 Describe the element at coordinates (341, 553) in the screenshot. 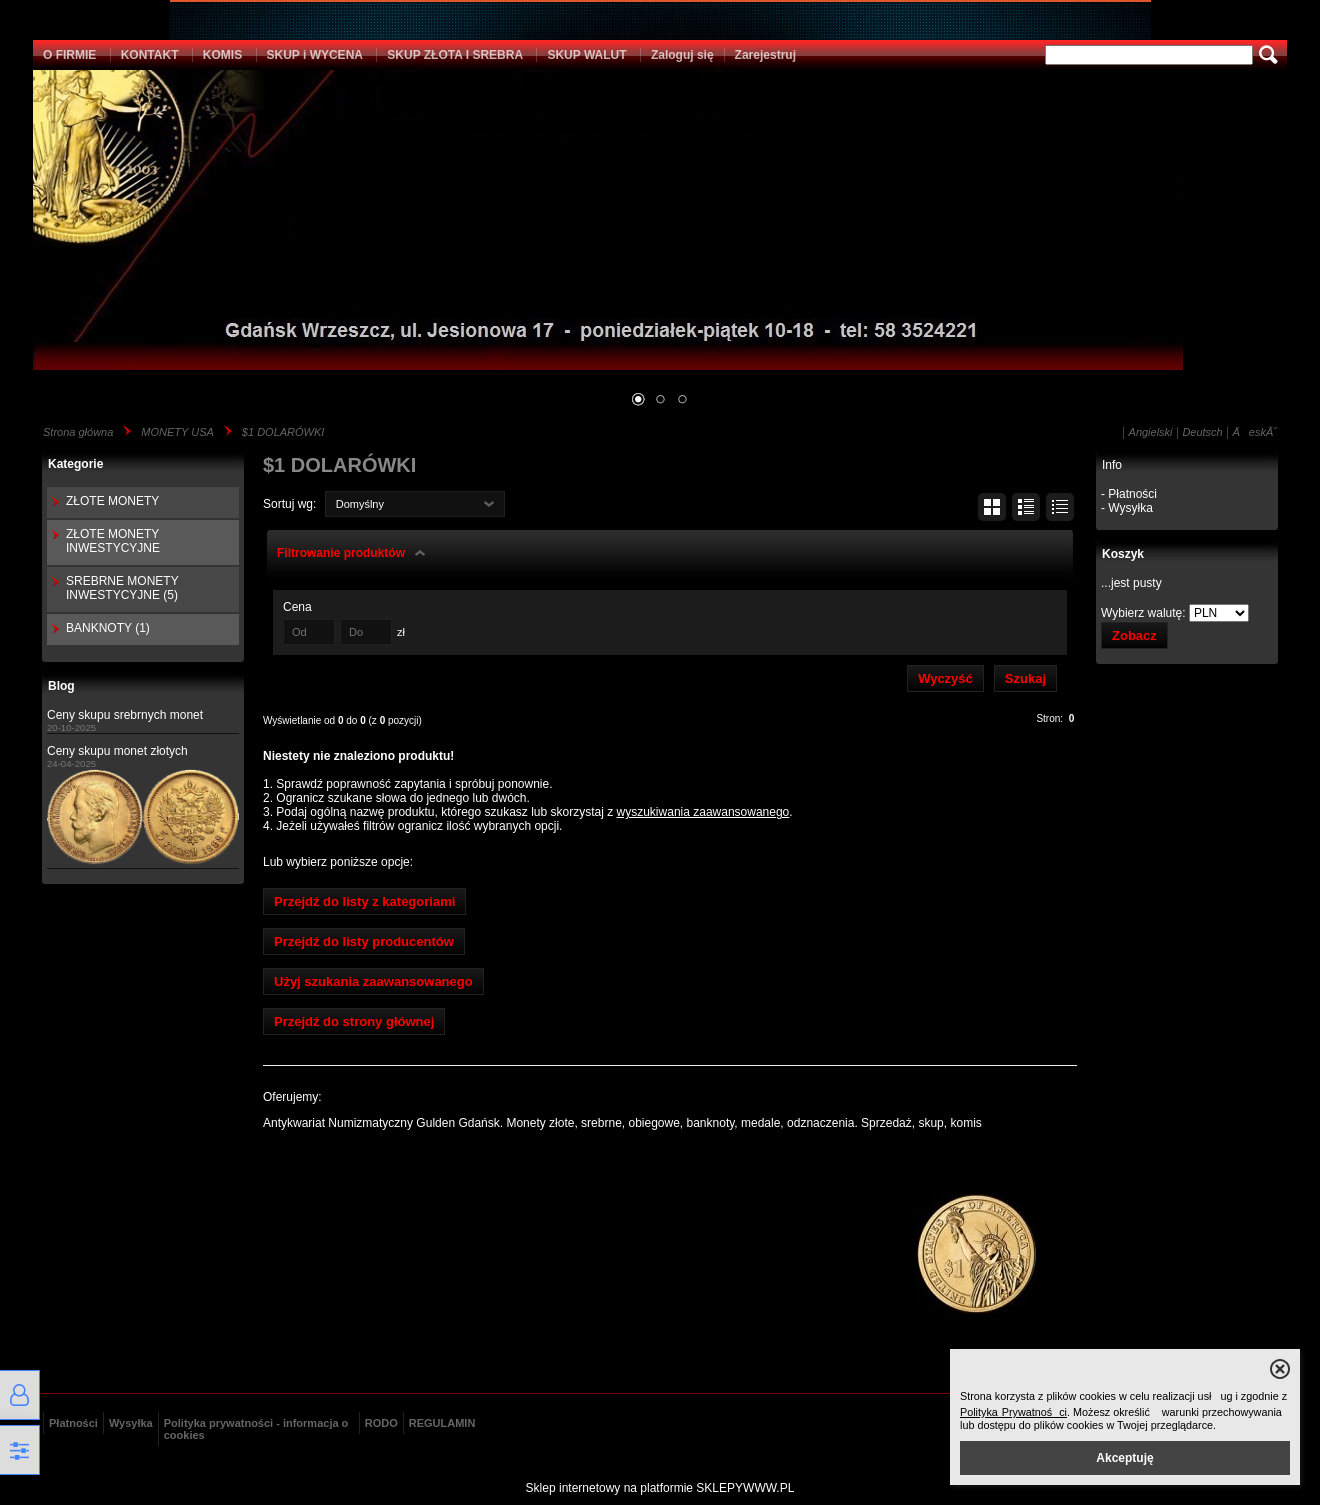

I see `Filtrowanie produktów` at that location.